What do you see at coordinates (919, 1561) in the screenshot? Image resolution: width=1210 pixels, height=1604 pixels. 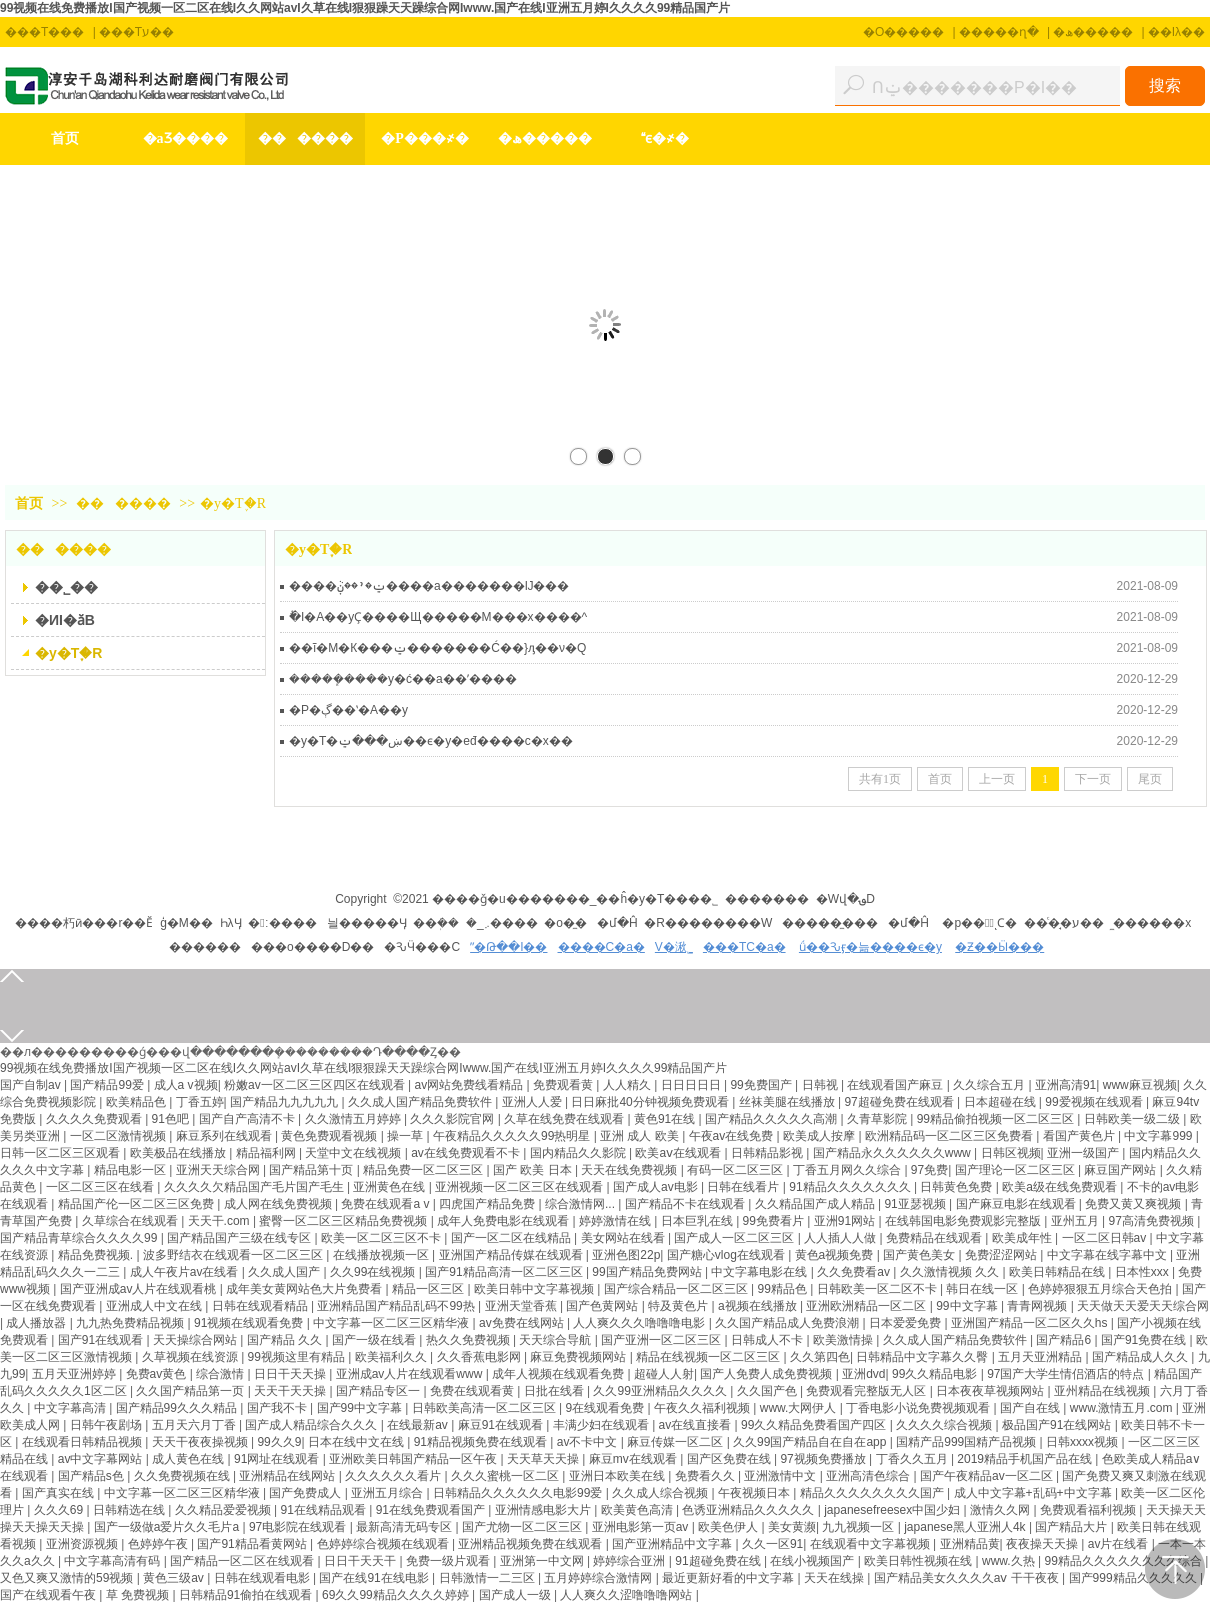 I see `欧美日韩性视频在线` at bounding box center [919, 1561].